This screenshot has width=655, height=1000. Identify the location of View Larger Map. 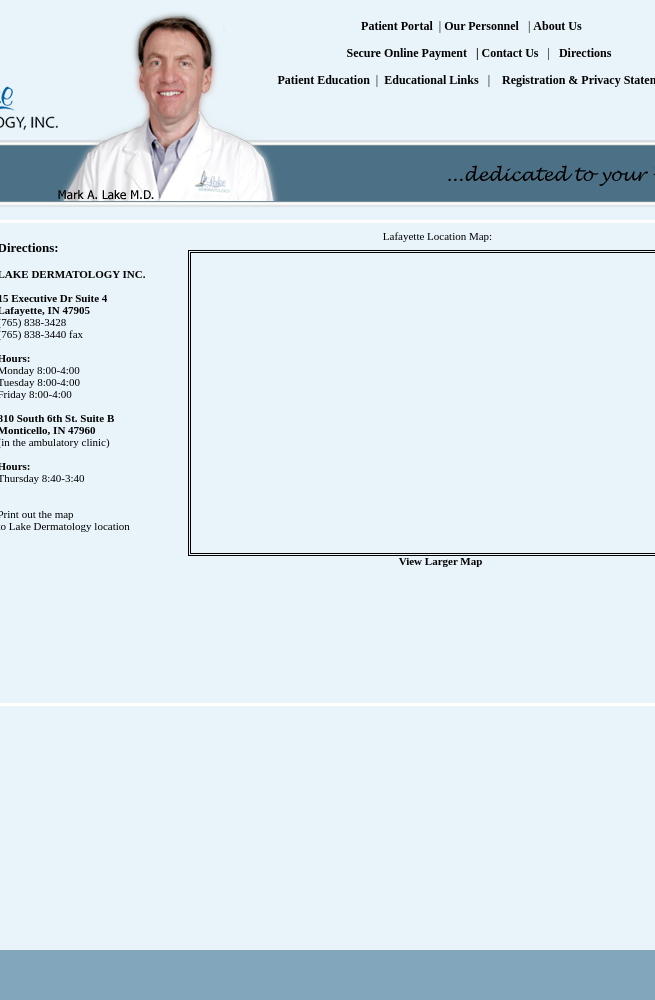
(441, 561).